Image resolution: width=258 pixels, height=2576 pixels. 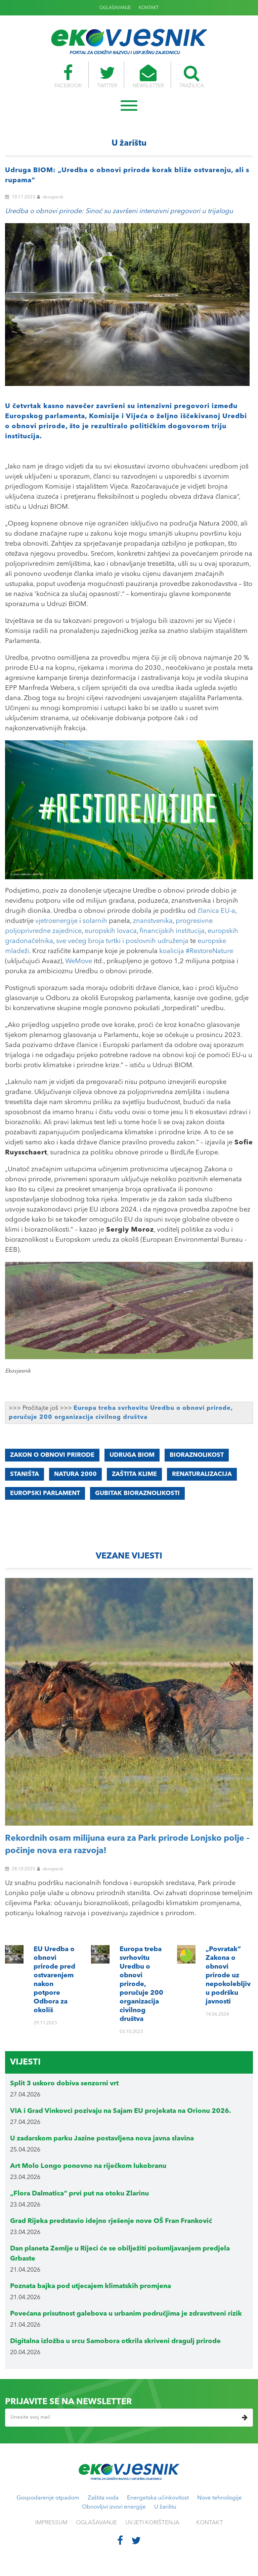 What do you see at coordinates (122, 941) in the screenshot?
I see `sve većeg broja tvrtki i poslovnih udruženja` at bounding box center [122, 941].